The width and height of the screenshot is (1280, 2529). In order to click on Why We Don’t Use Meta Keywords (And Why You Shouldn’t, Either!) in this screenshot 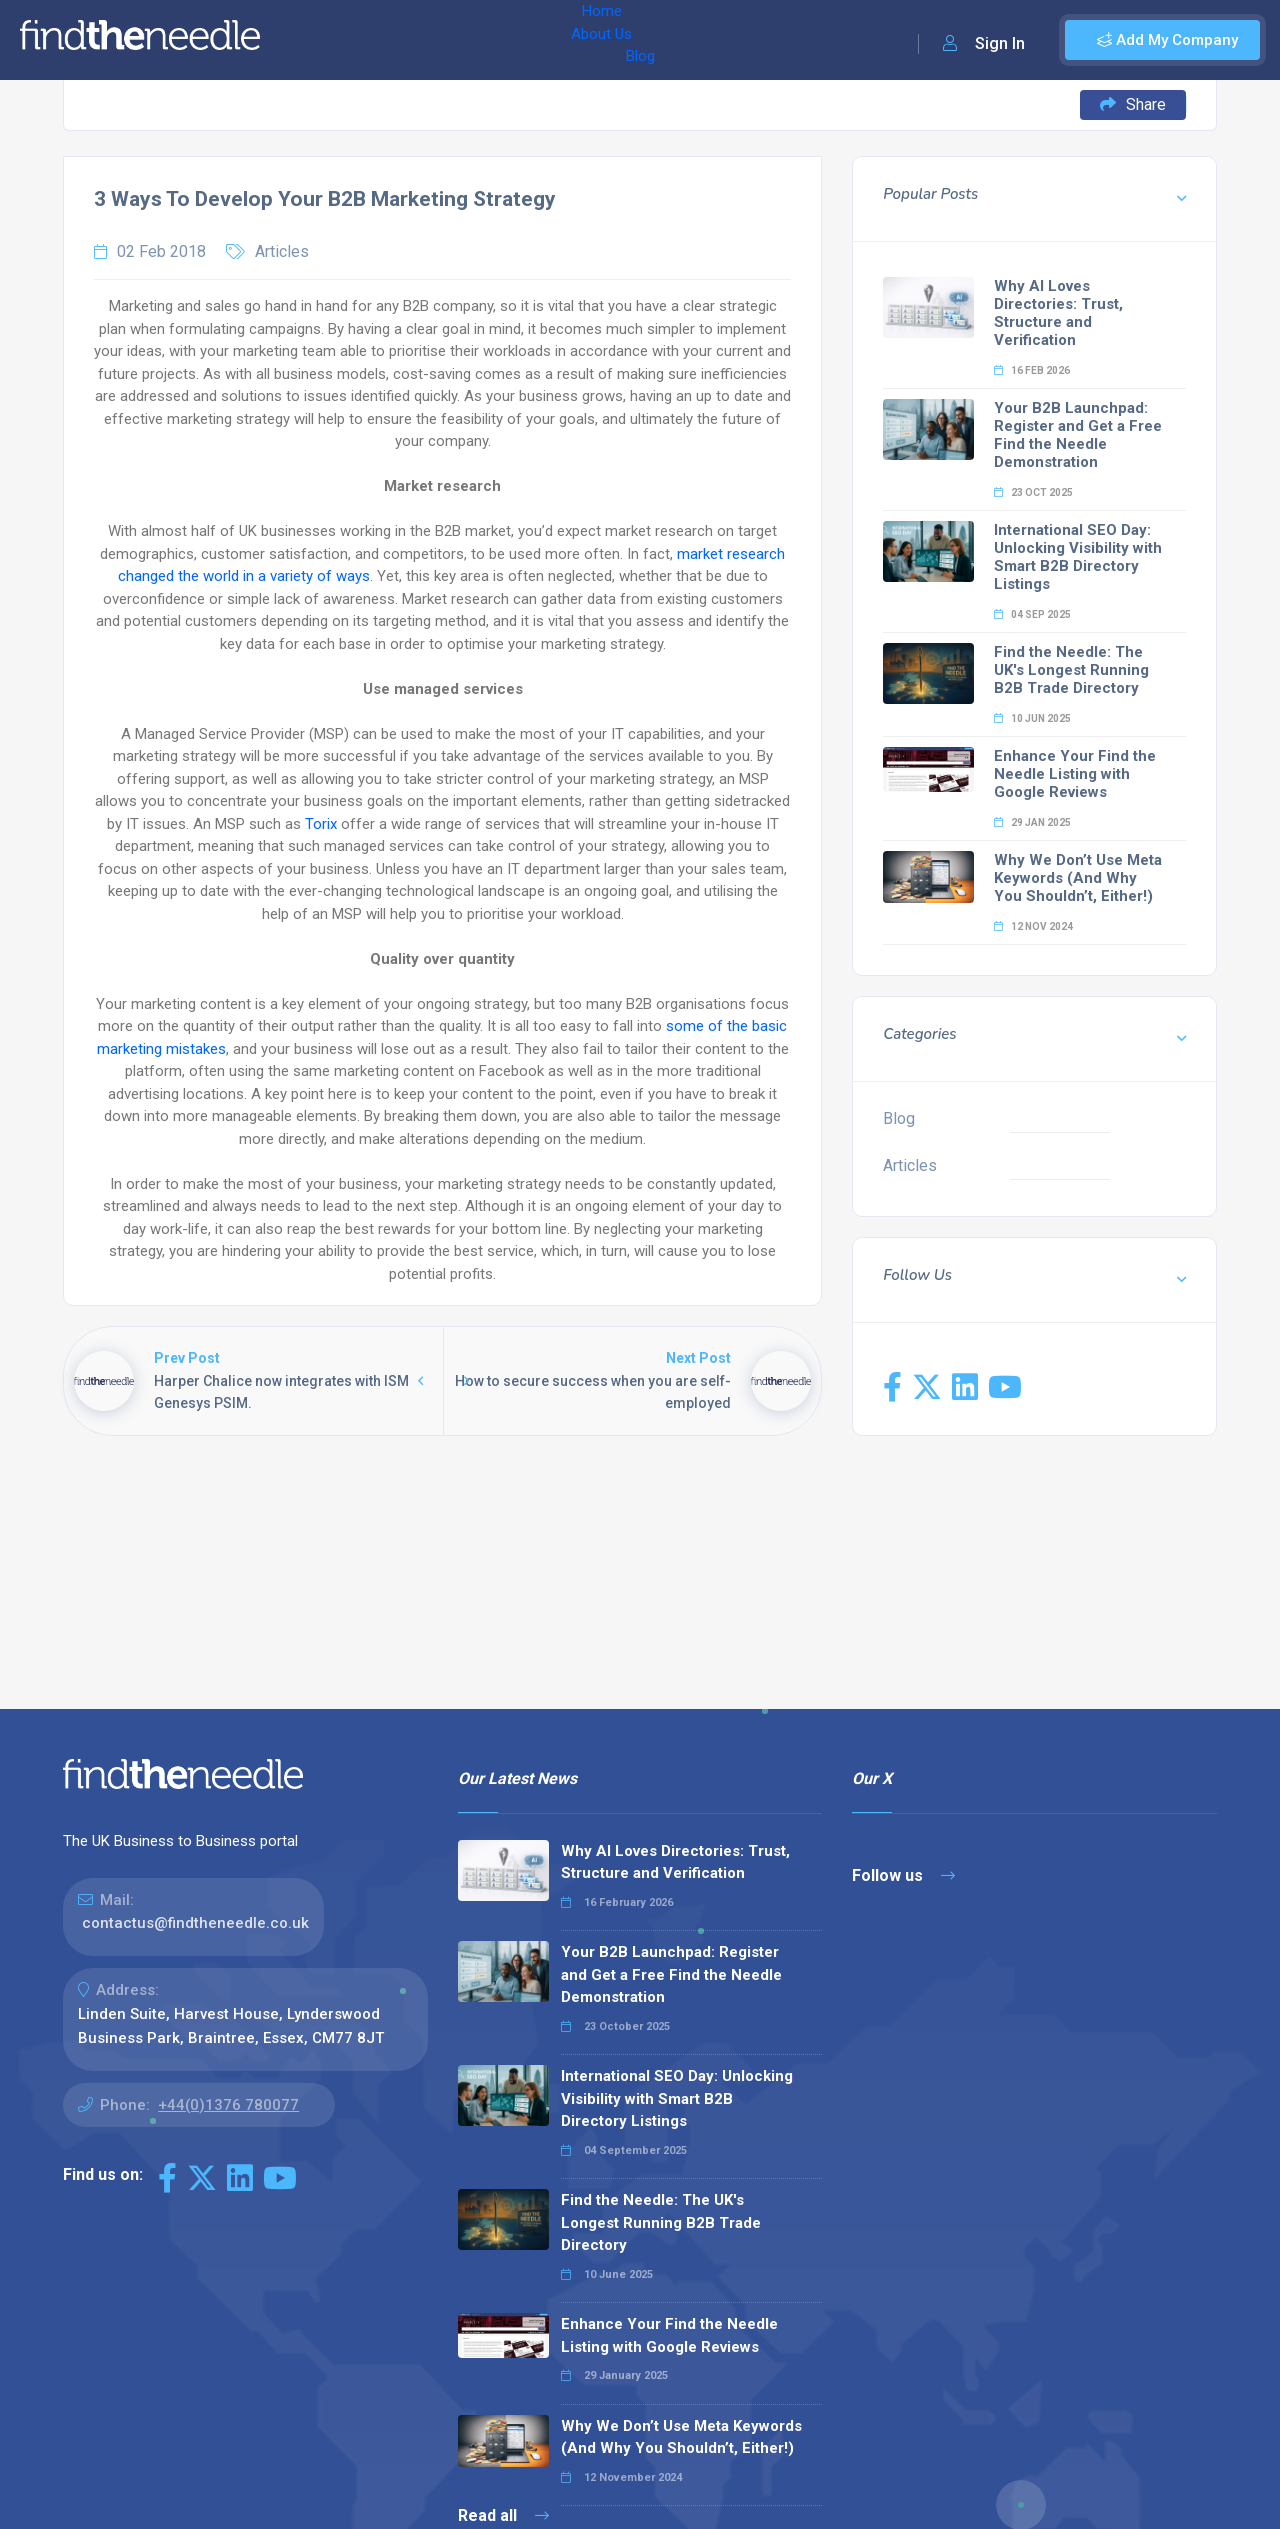, I will do `click(1078, 878)`.